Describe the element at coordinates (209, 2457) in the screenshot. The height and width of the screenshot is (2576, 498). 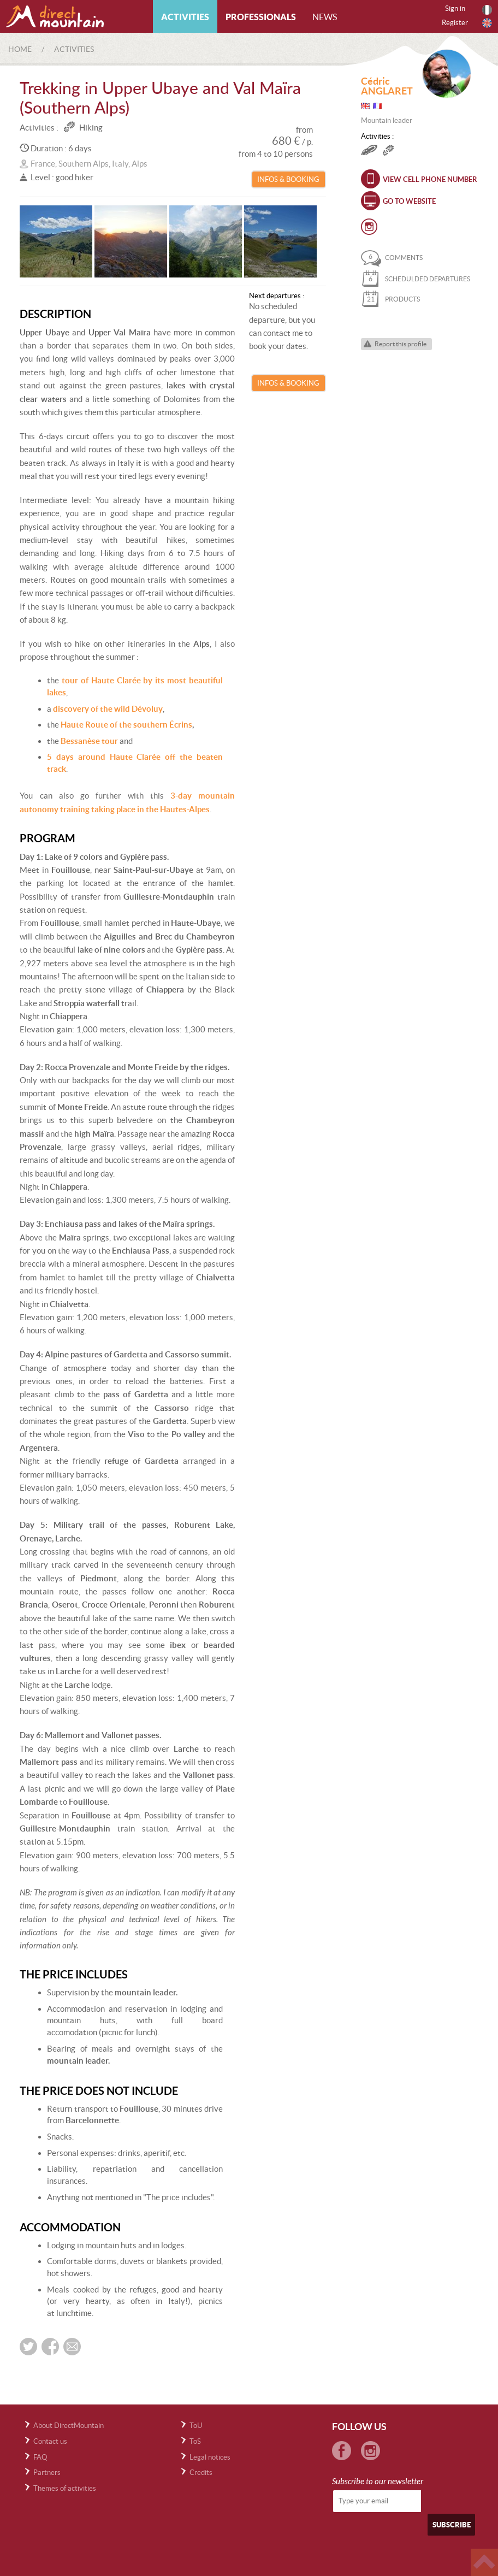
I see `Legal notices` at that location.